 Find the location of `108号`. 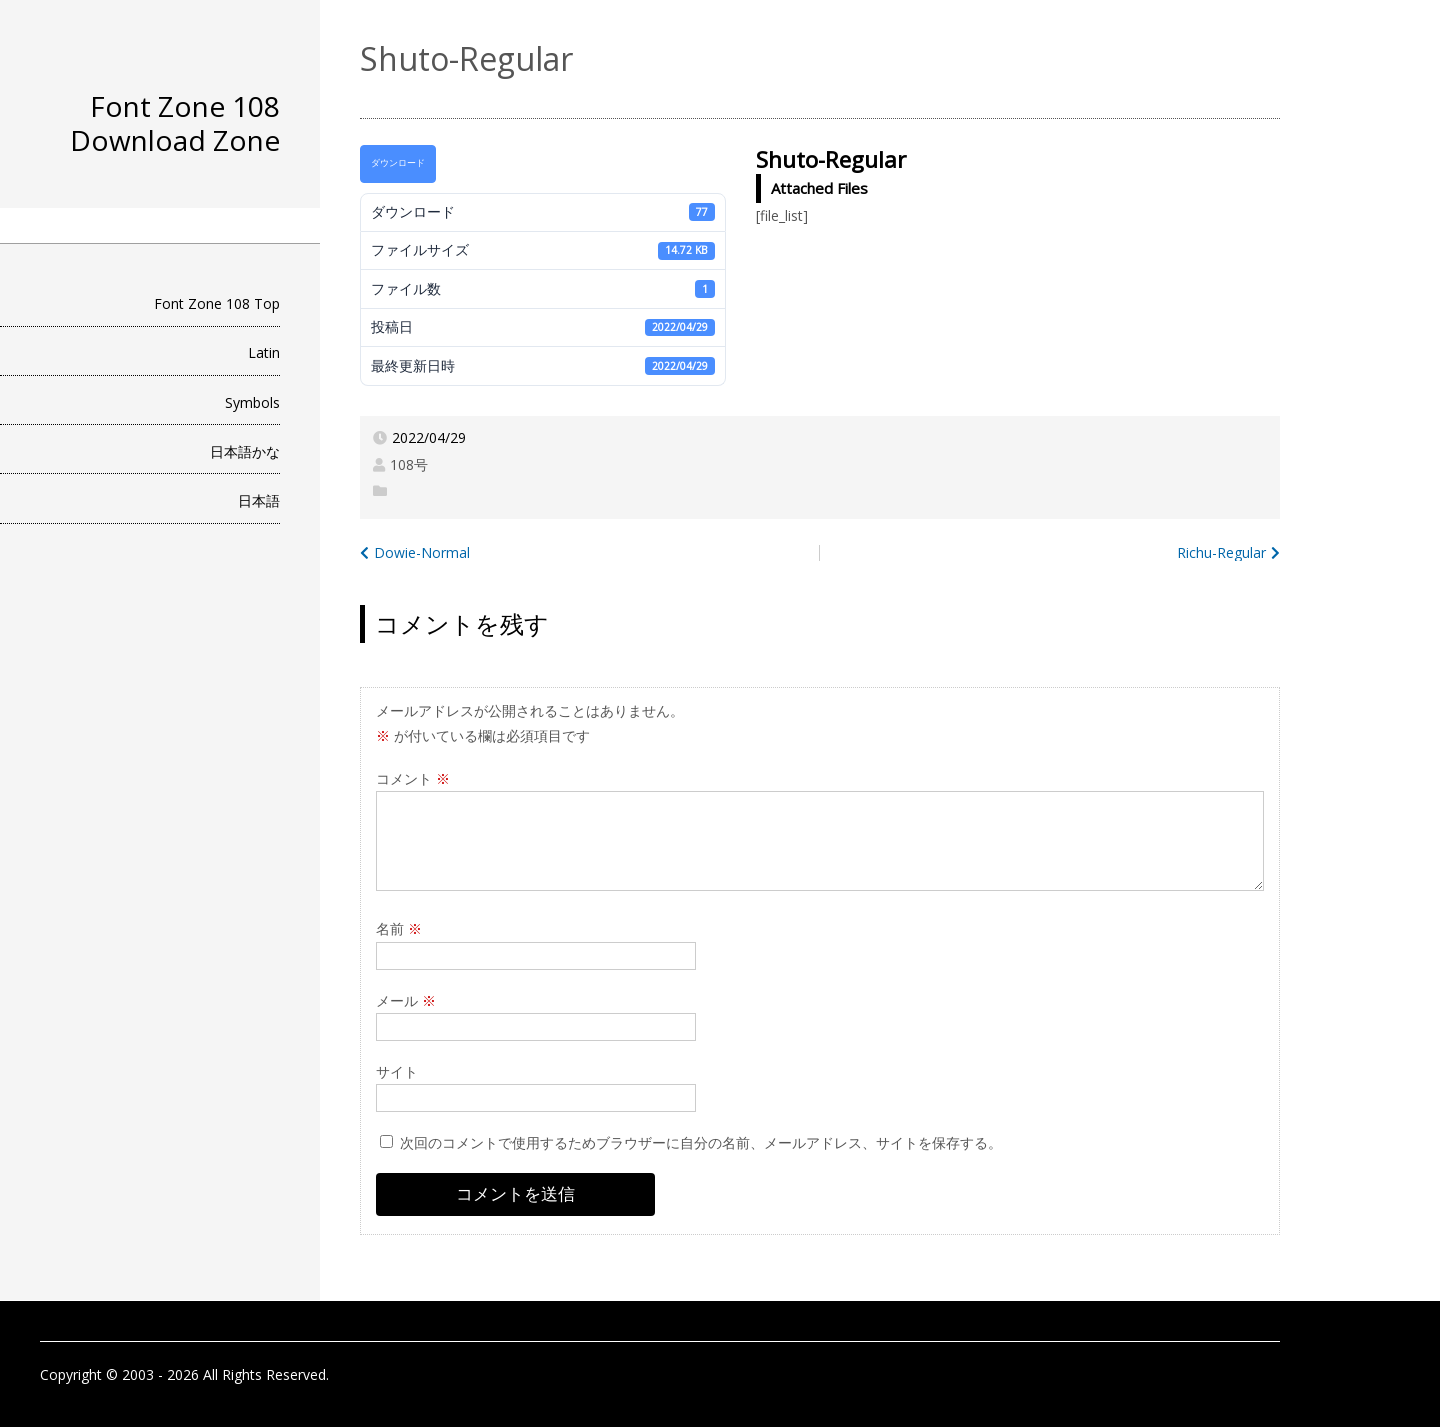

108号 is located at coordinates (409, 464).